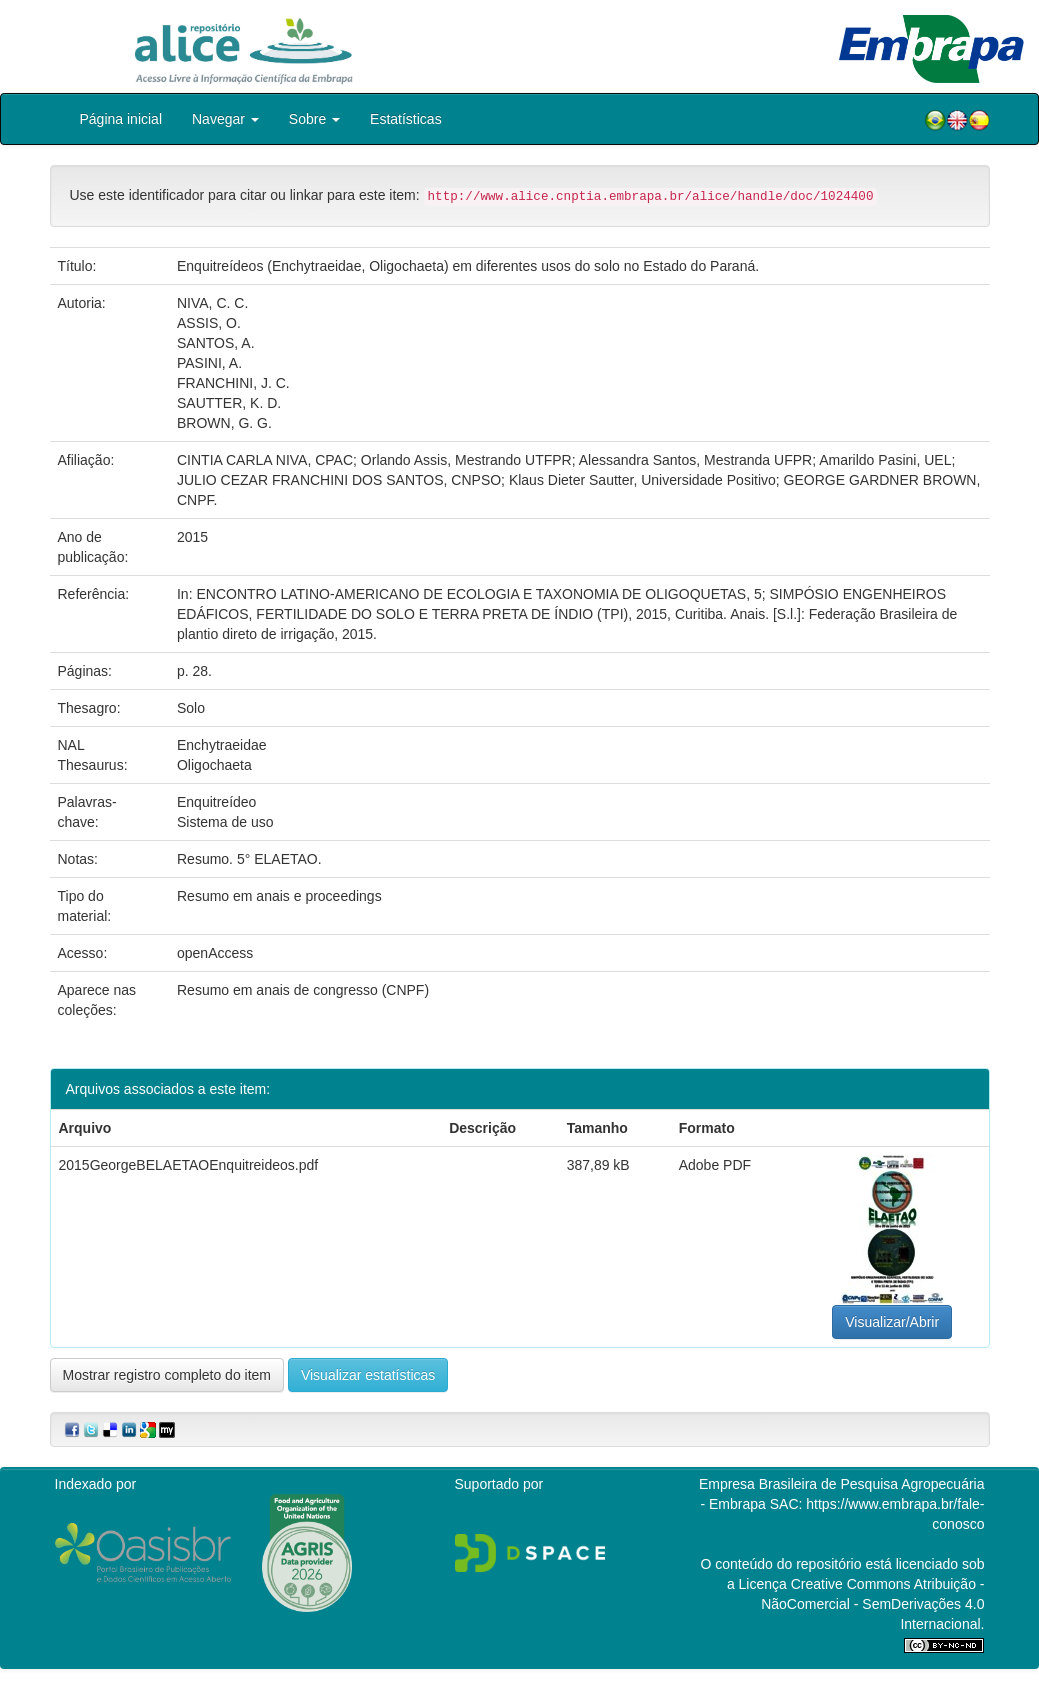  What do you see at coordinates (216, 343) in the screenshot?
I see `SANTOS, A.` at bounding box center [216, 343].